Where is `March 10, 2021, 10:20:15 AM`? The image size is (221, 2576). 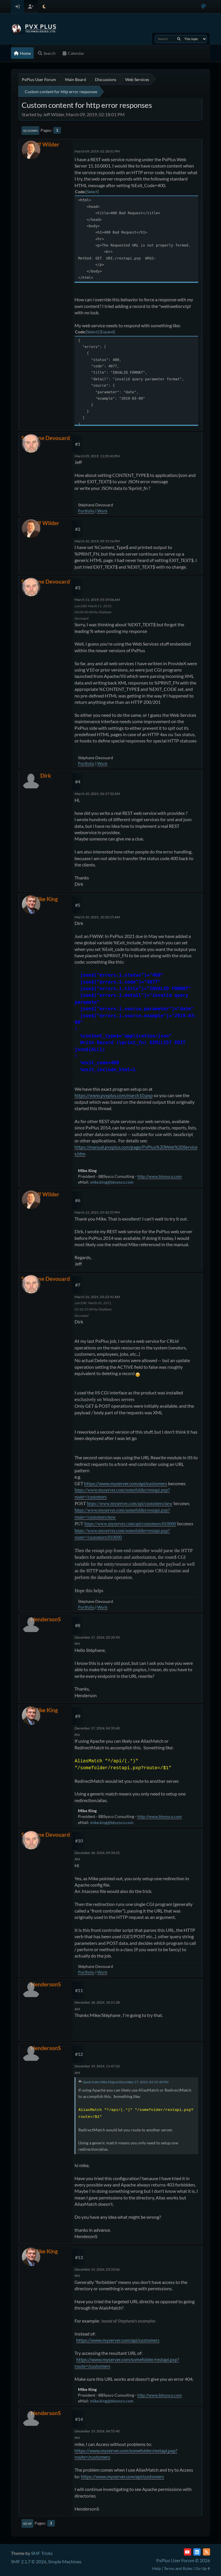
March 10, 2021, 10:20:15 AM is located at coordinates (97, 917).